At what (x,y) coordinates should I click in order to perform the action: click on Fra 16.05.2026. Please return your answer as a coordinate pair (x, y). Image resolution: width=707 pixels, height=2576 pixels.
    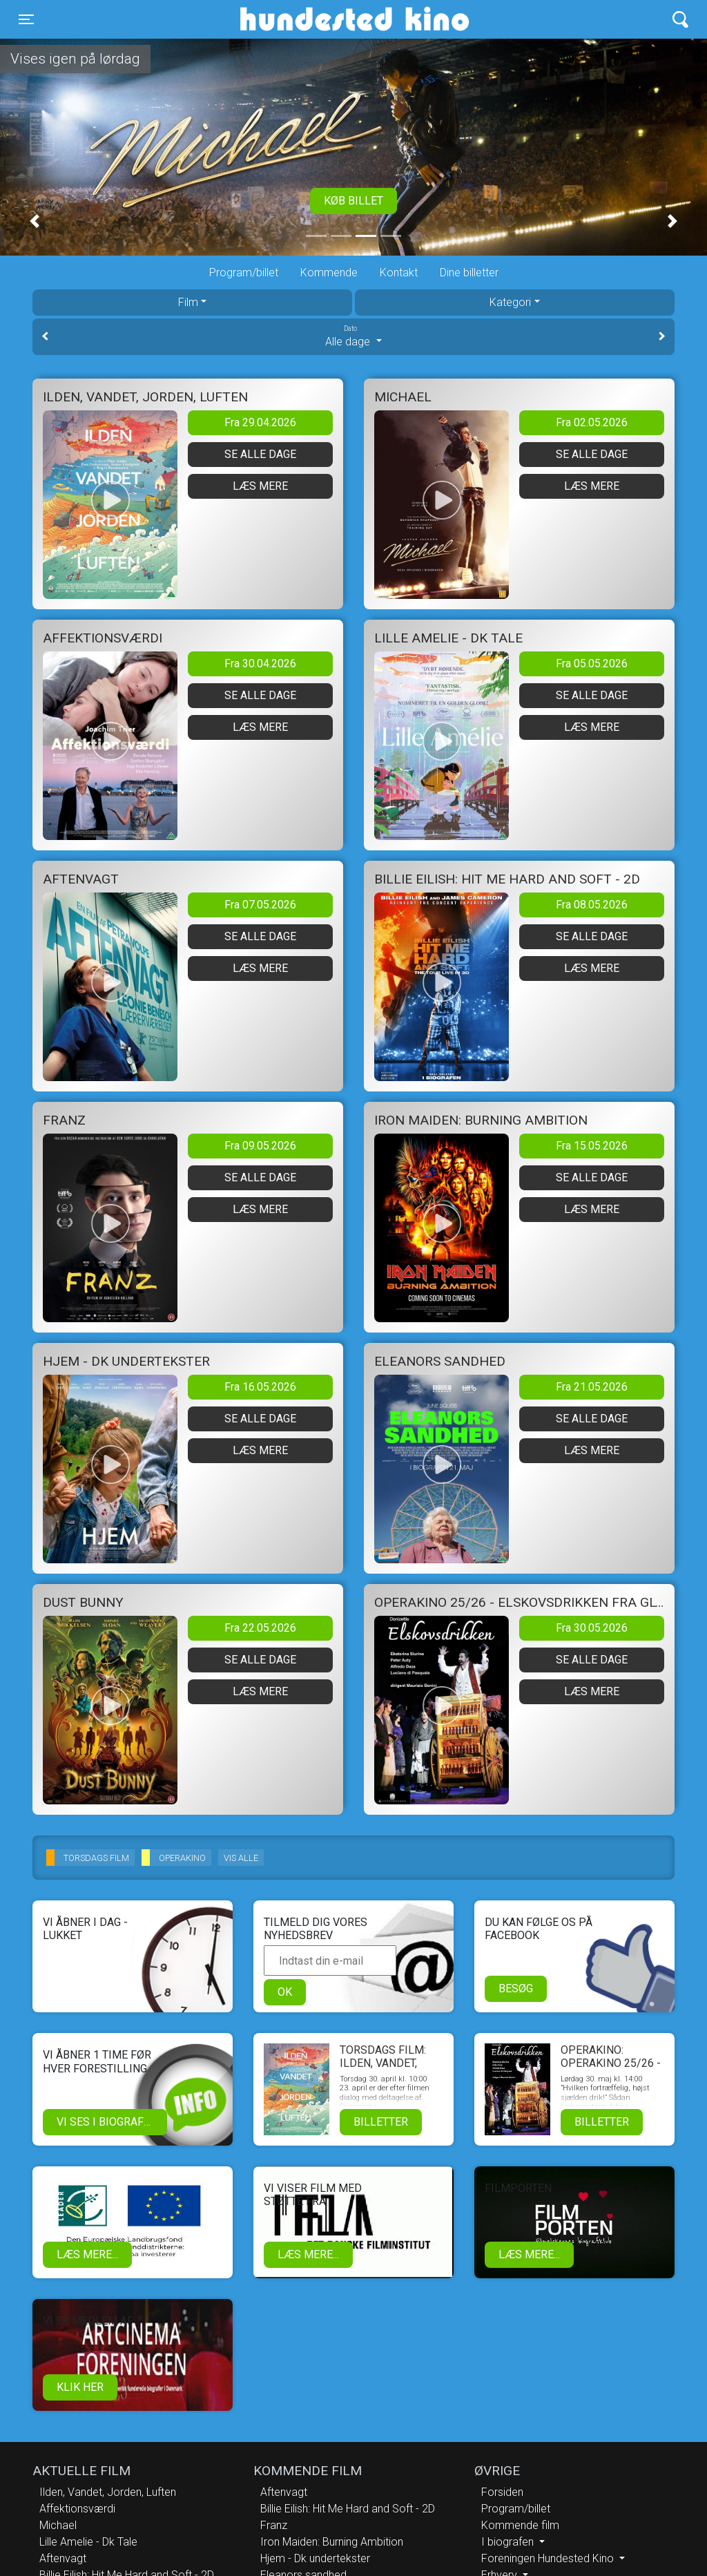
    Looking at the image, I should click on (260, 1386).